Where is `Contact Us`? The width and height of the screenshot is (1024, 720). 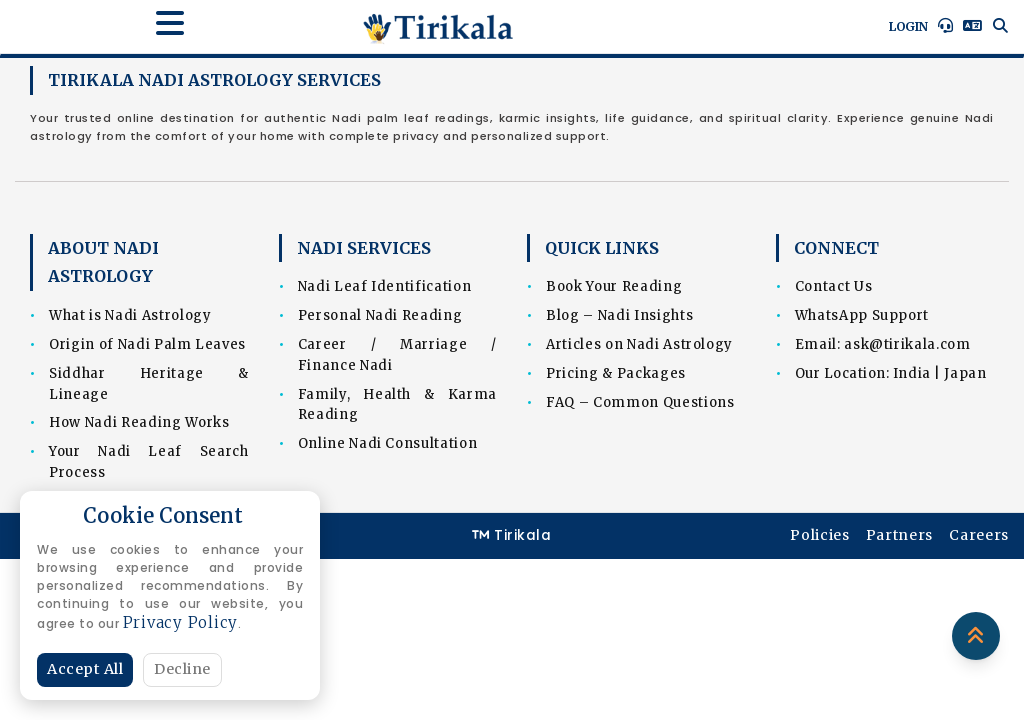 Contact Us is located at coordinates (834, 286).